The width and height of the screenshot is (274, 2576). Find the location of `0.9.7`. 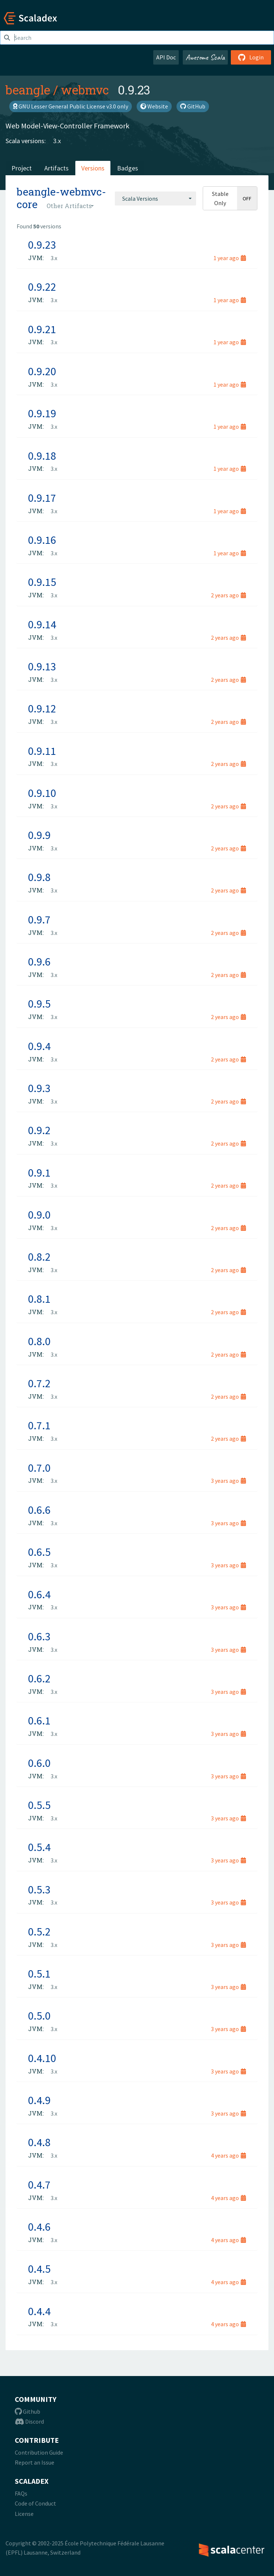

0.9.7 is located at coordinates (39, 919).